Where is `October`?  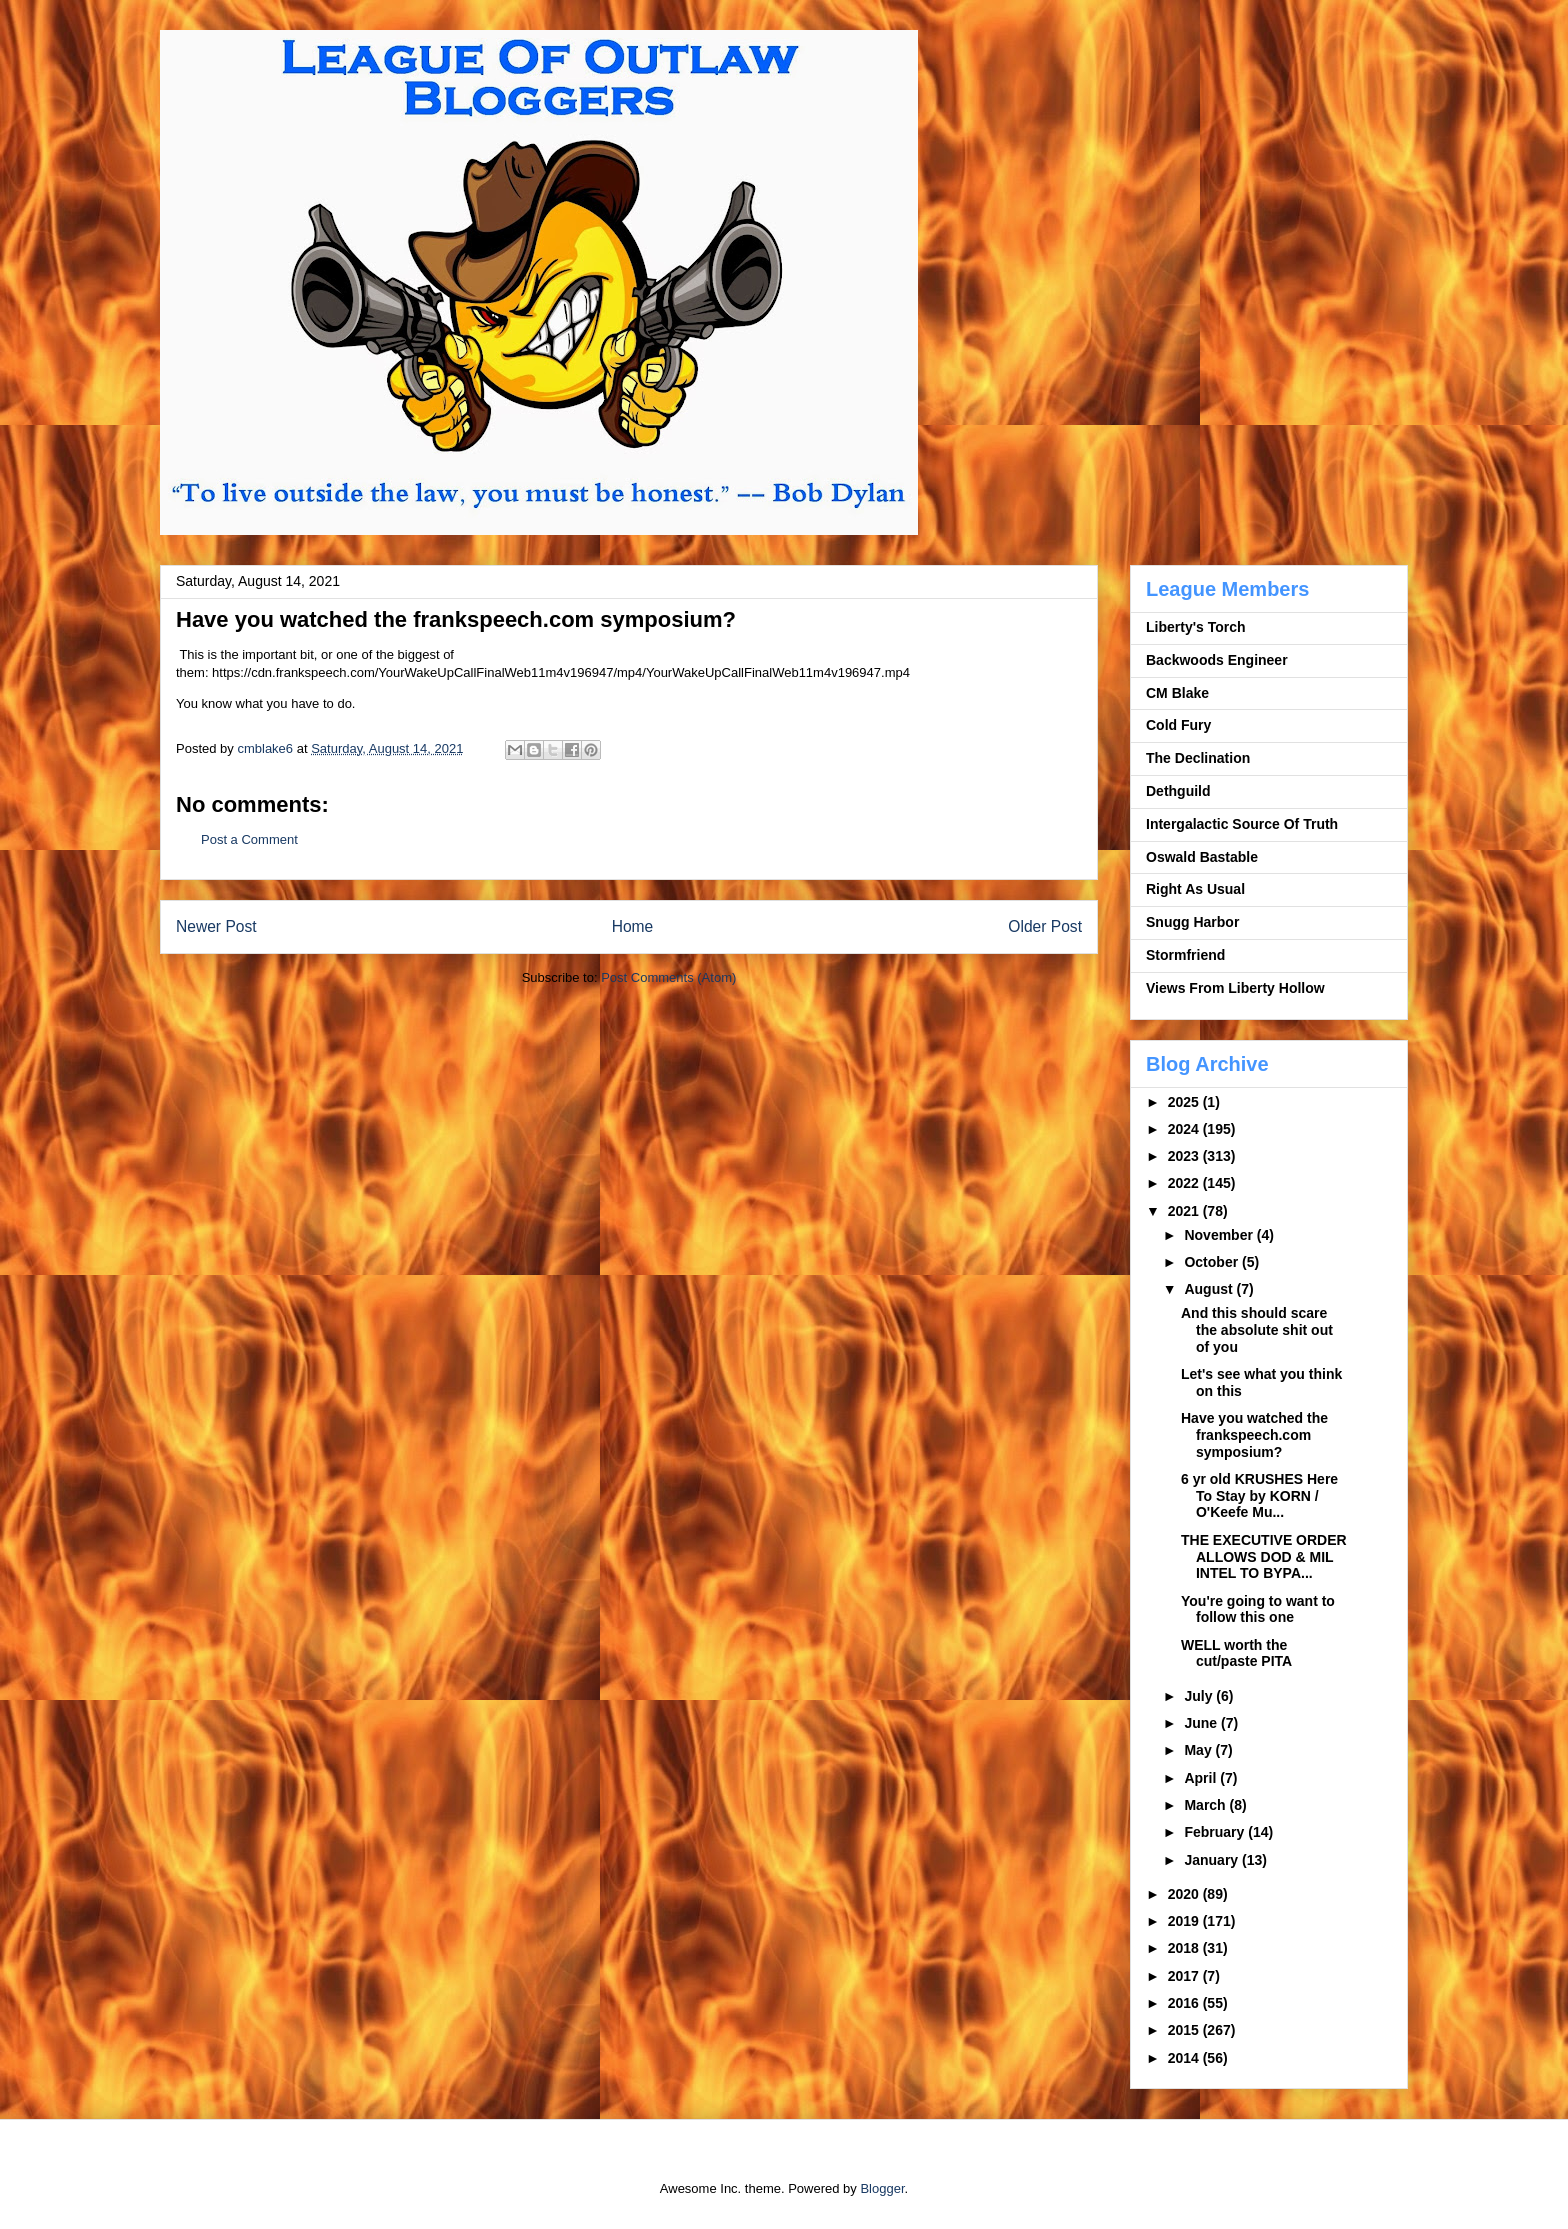
October is located at coordinates (1213, 1262).